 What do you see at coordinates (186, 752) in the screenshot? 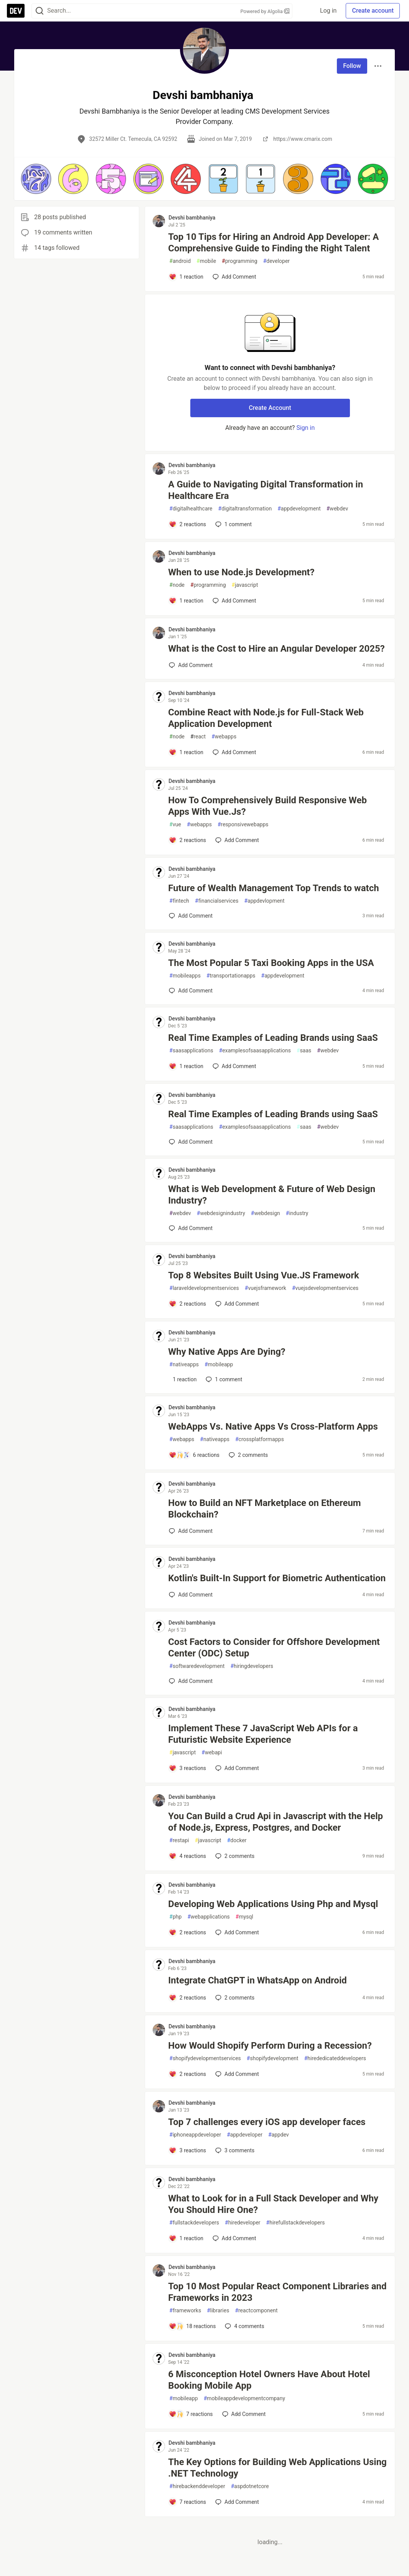
I see `[Add a comment to post - Combine React with Node.js for Full-Stack Web Application Development]` at bounding box center [186, 752].